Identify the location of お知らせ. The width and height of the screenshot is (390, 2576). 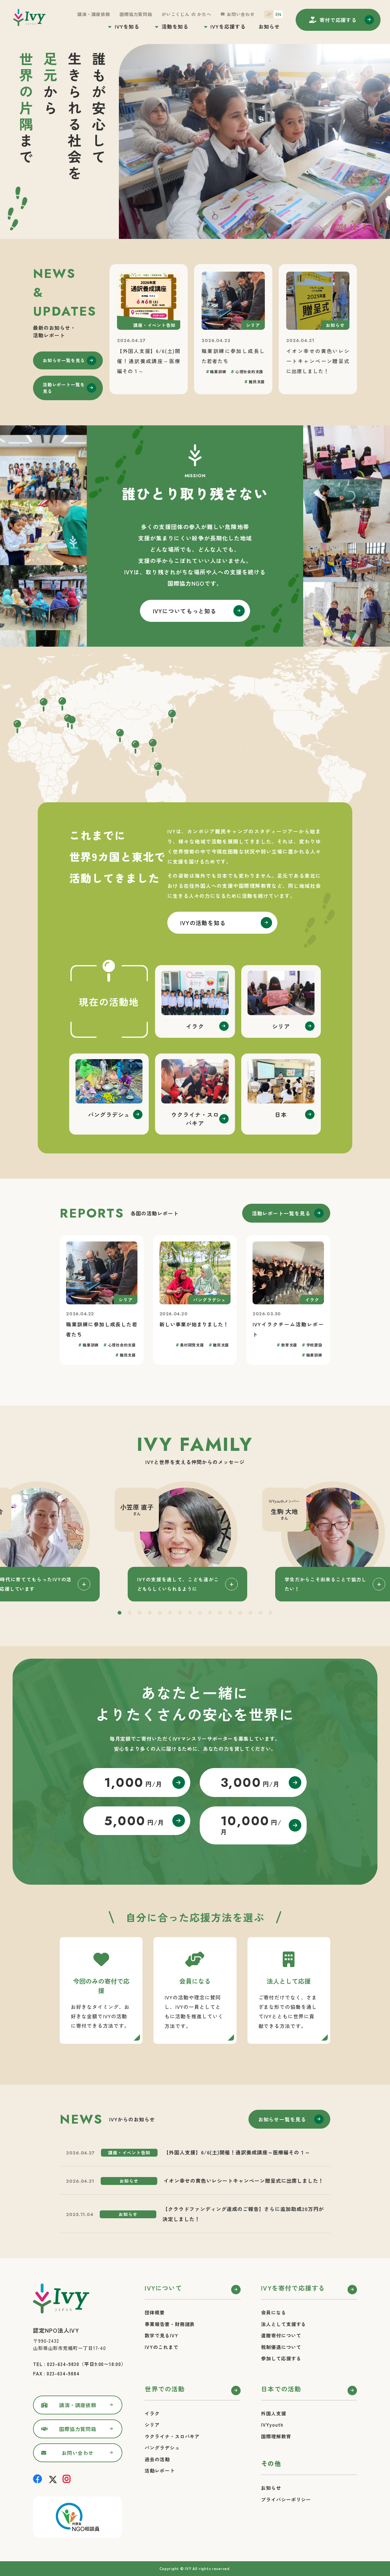
(269, 26).